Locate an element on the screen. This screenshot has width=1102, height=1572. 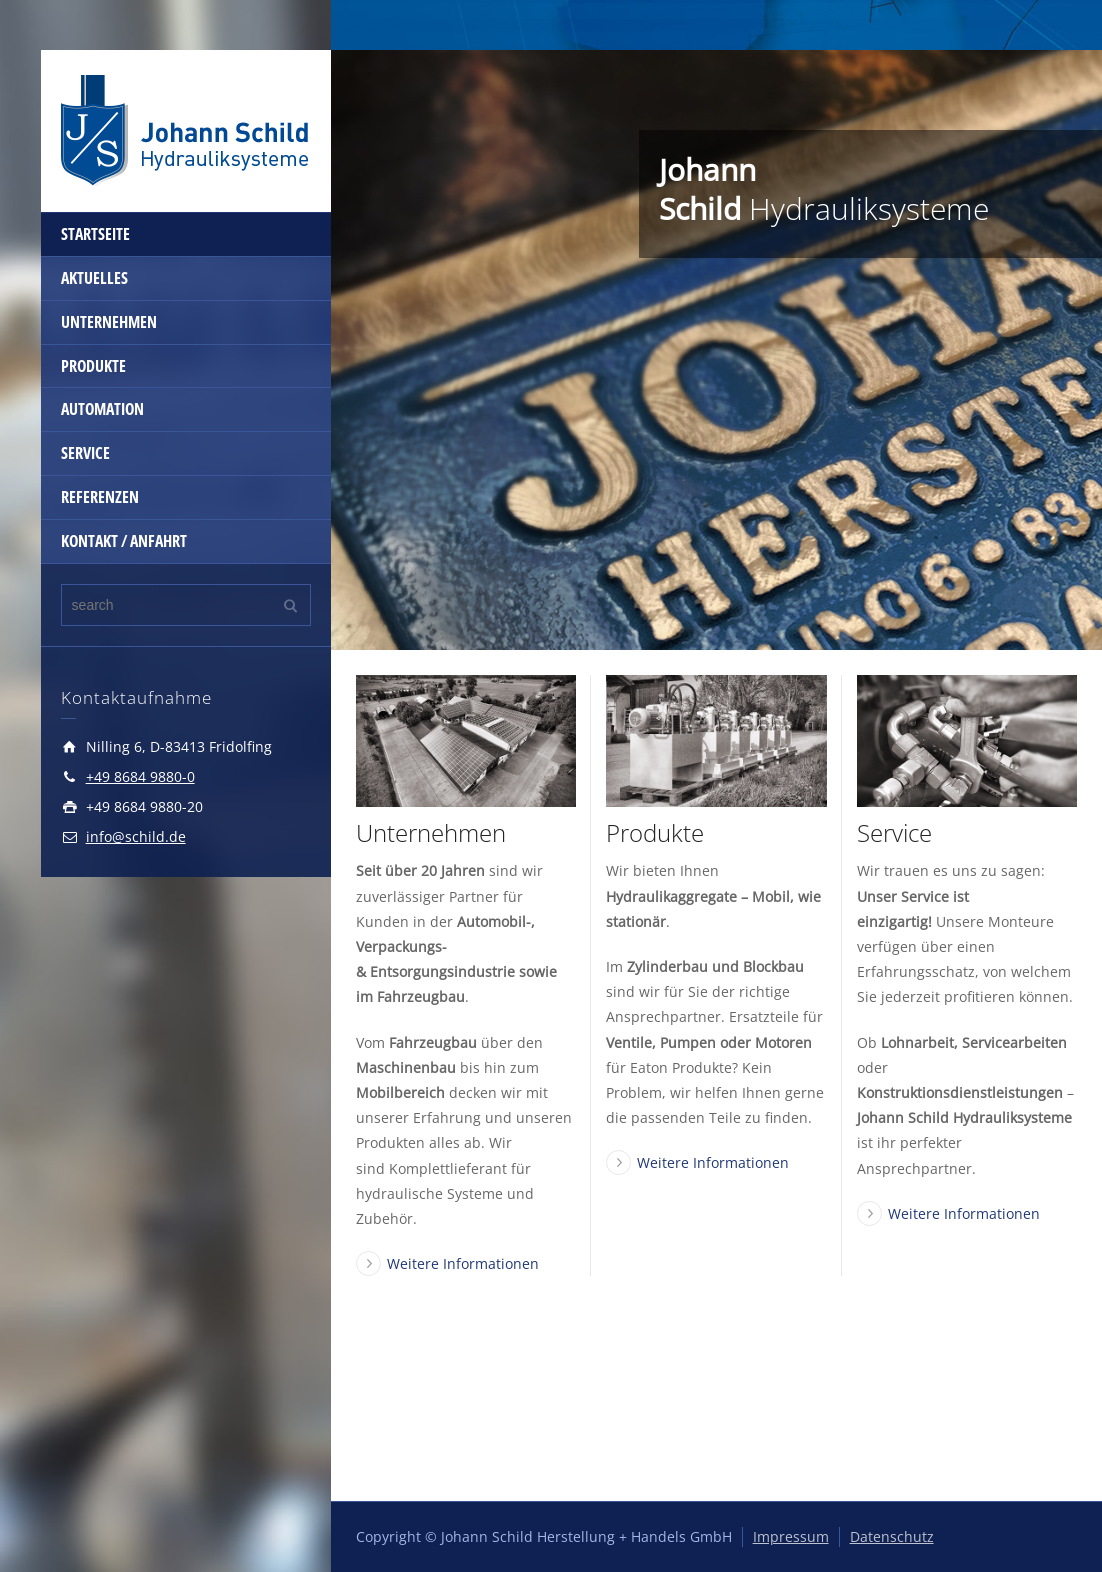
Weitere Informationen is located at coordinates (463, 1263).